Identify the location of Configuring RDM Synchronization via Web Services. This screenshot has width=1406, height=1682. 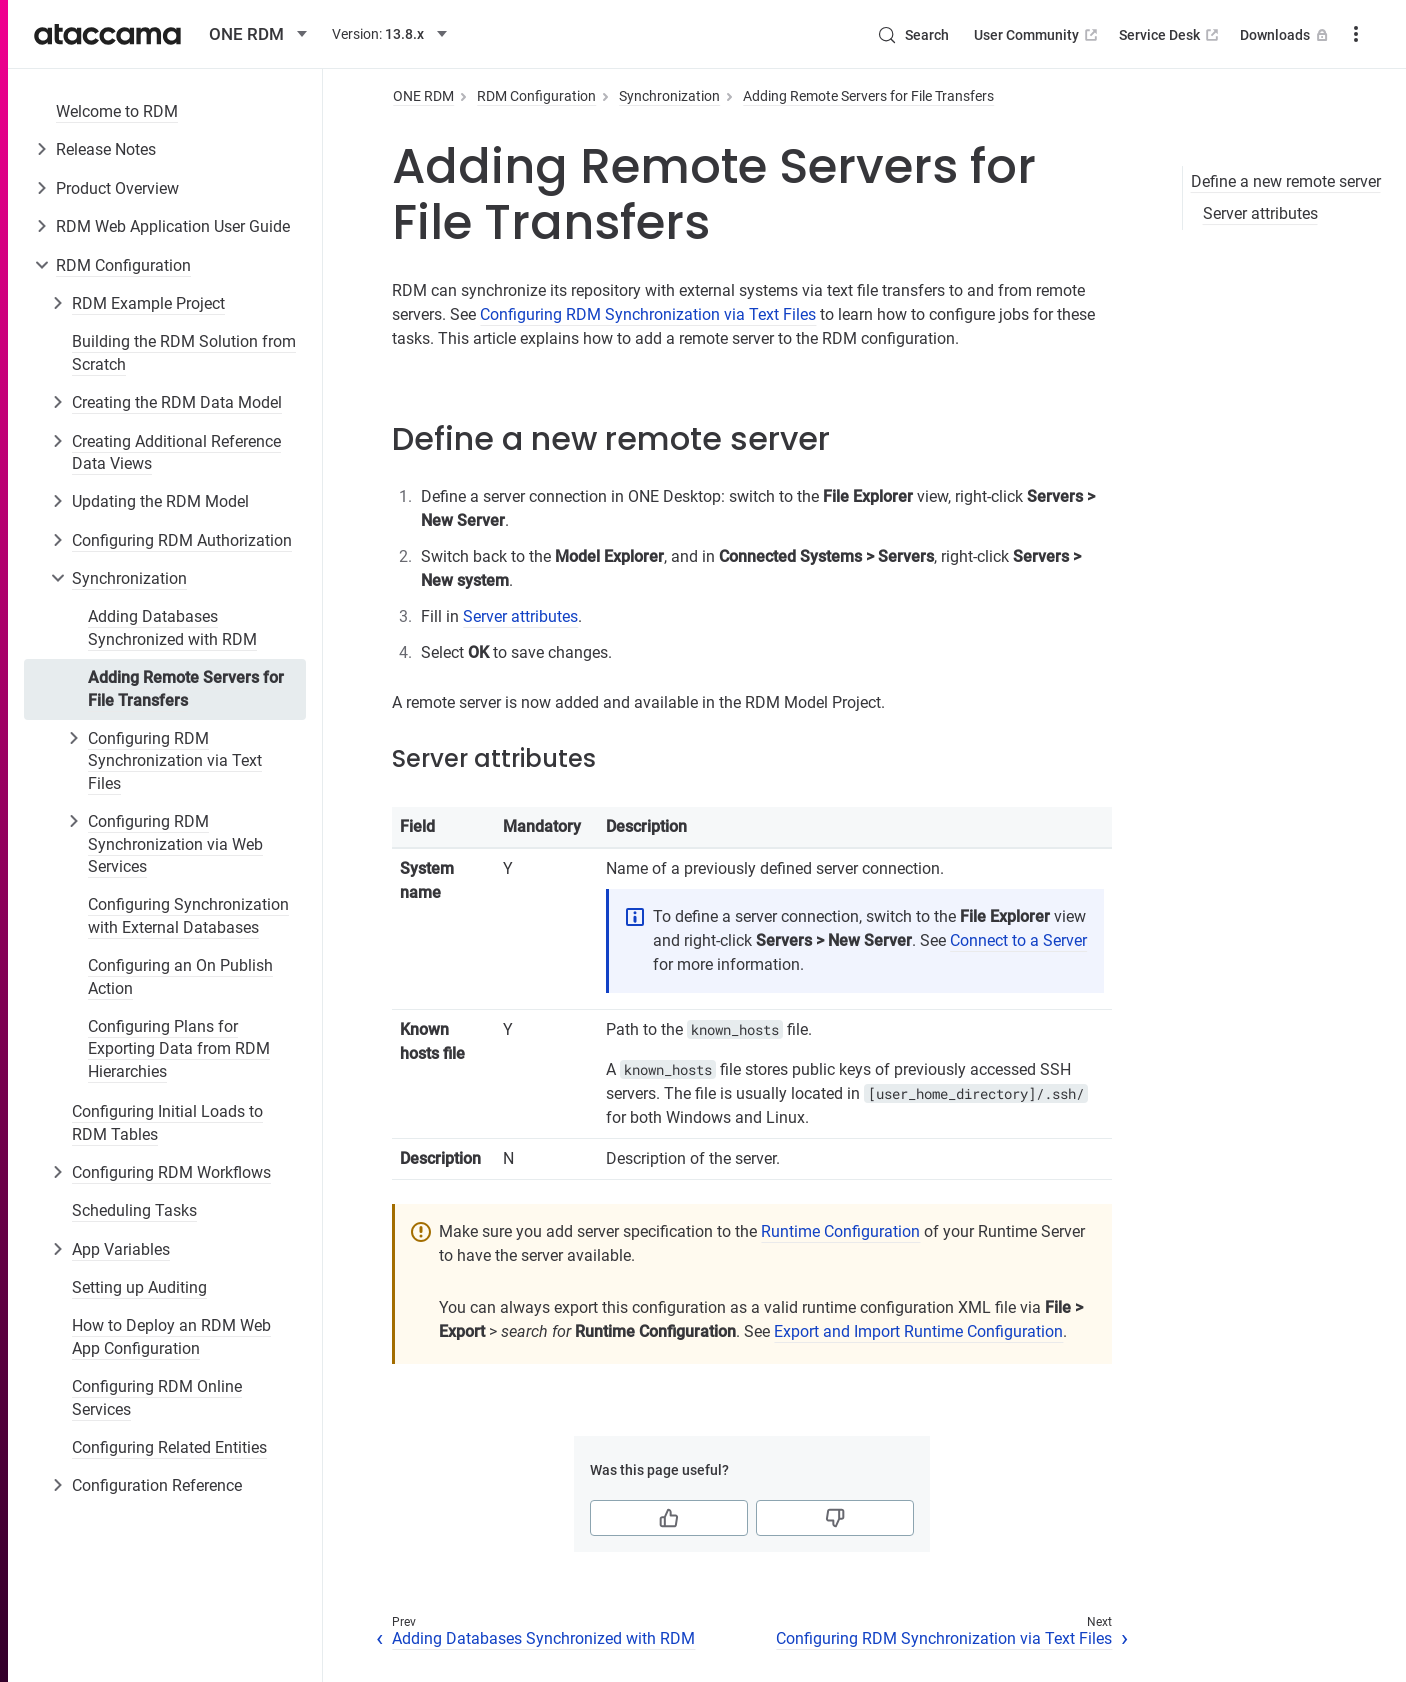
(175, 844).